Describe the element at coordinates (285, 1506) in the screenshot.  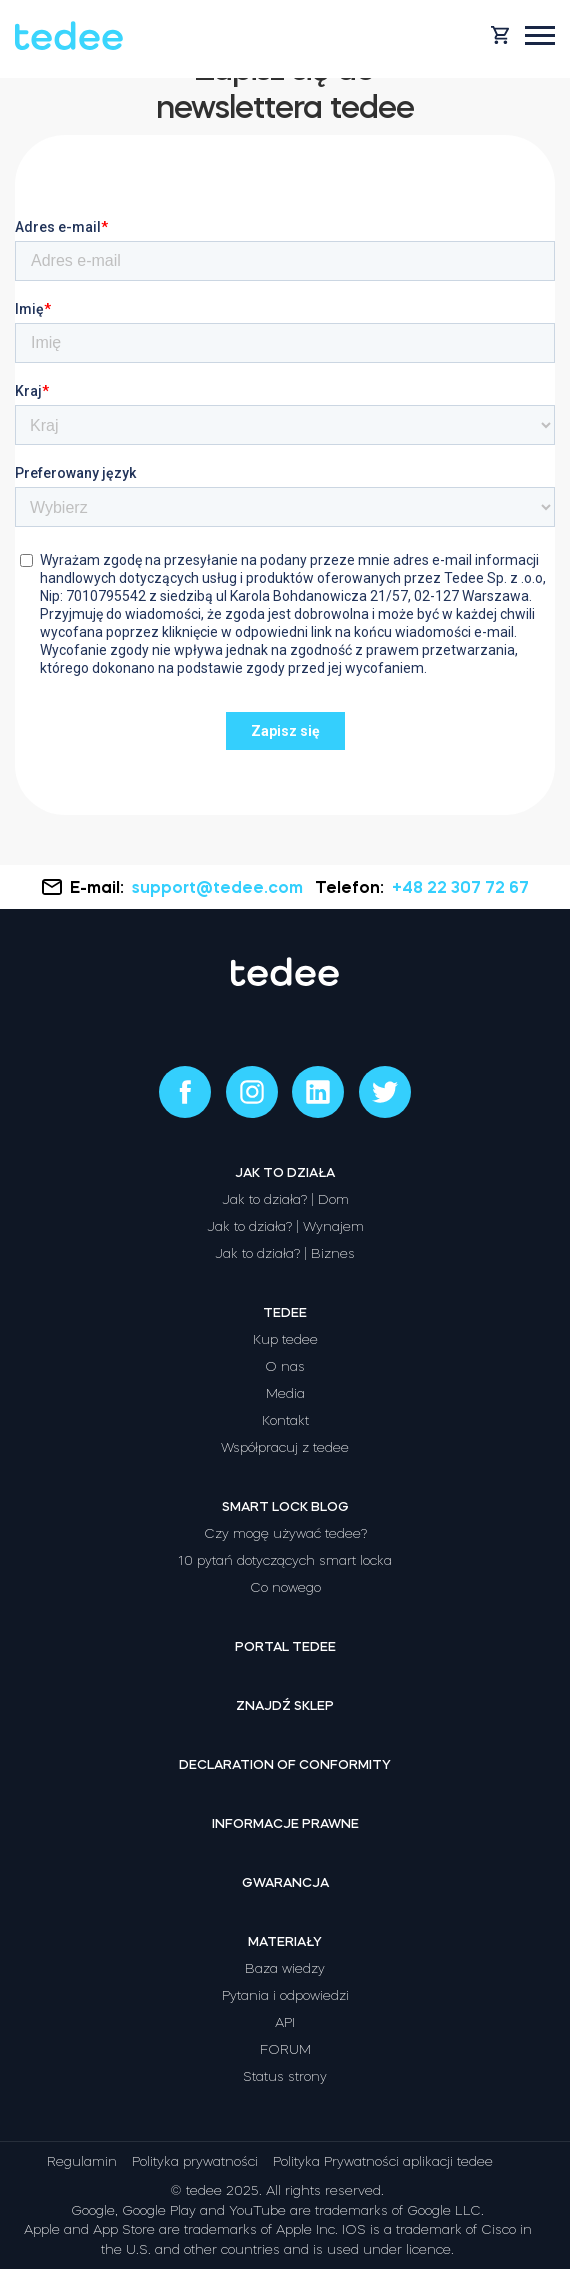
I see `Smart lock Blog` at that location.